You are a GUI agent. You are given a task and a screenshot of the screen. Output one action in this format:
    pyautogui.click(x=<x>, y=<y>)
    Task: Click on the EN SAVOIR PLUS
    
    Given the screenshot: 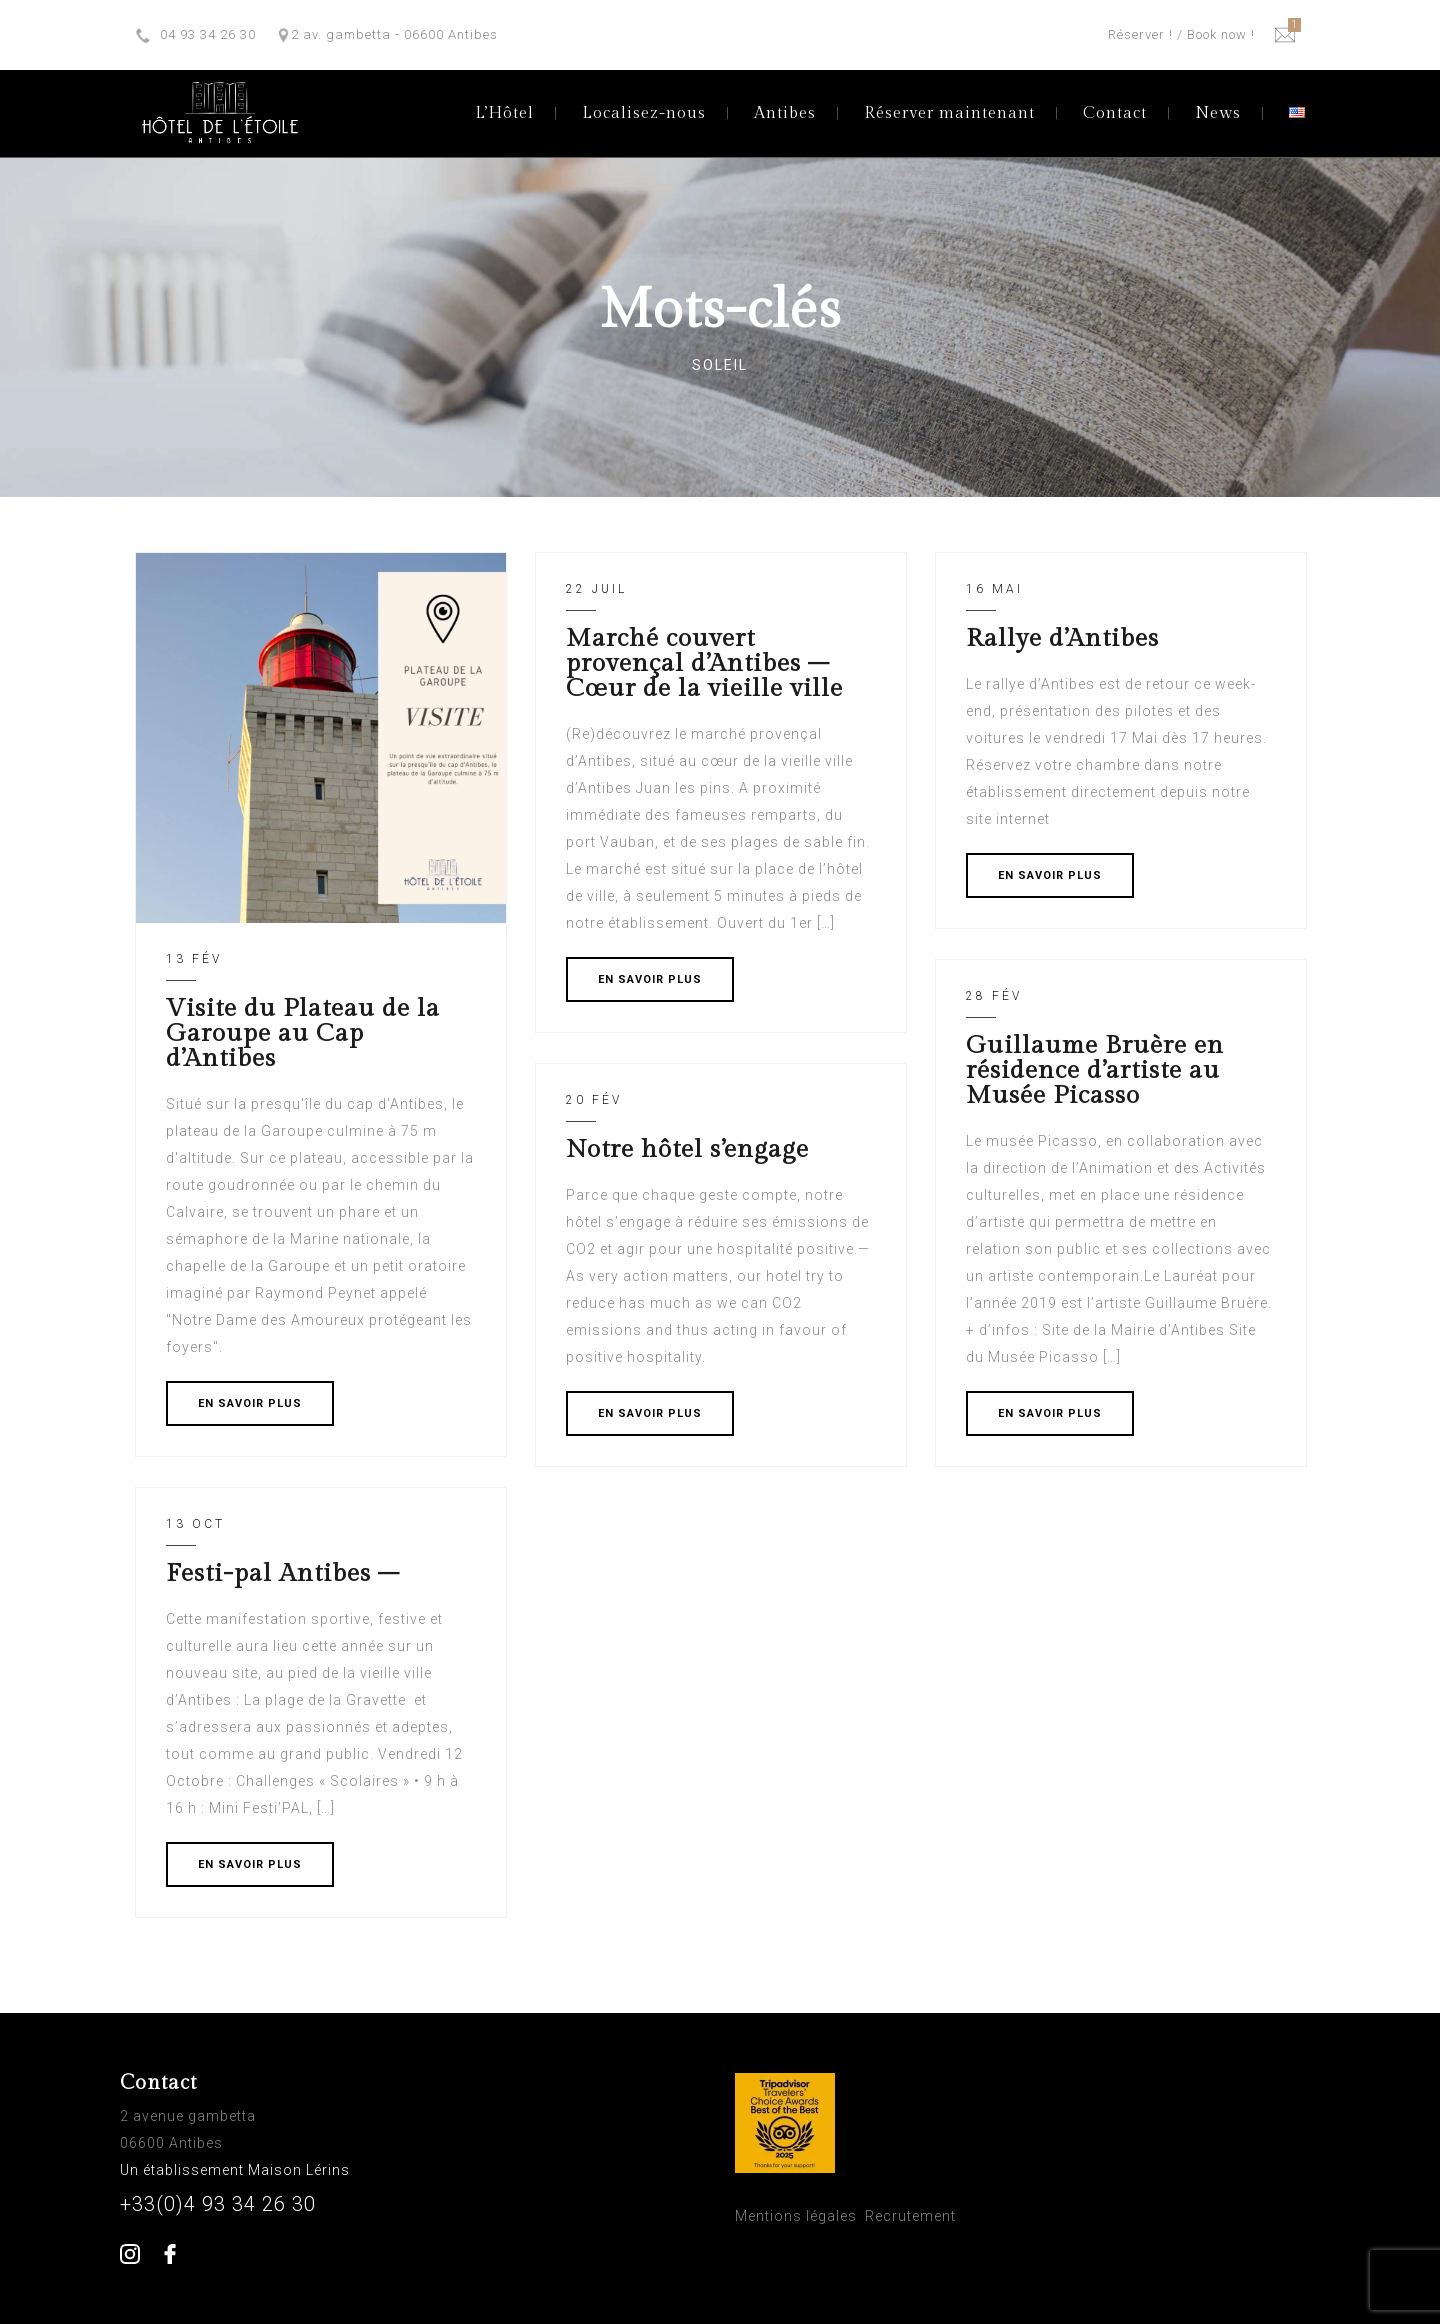 What is the action you would take?
    pyautogui.click(x=250, y=1403)
    